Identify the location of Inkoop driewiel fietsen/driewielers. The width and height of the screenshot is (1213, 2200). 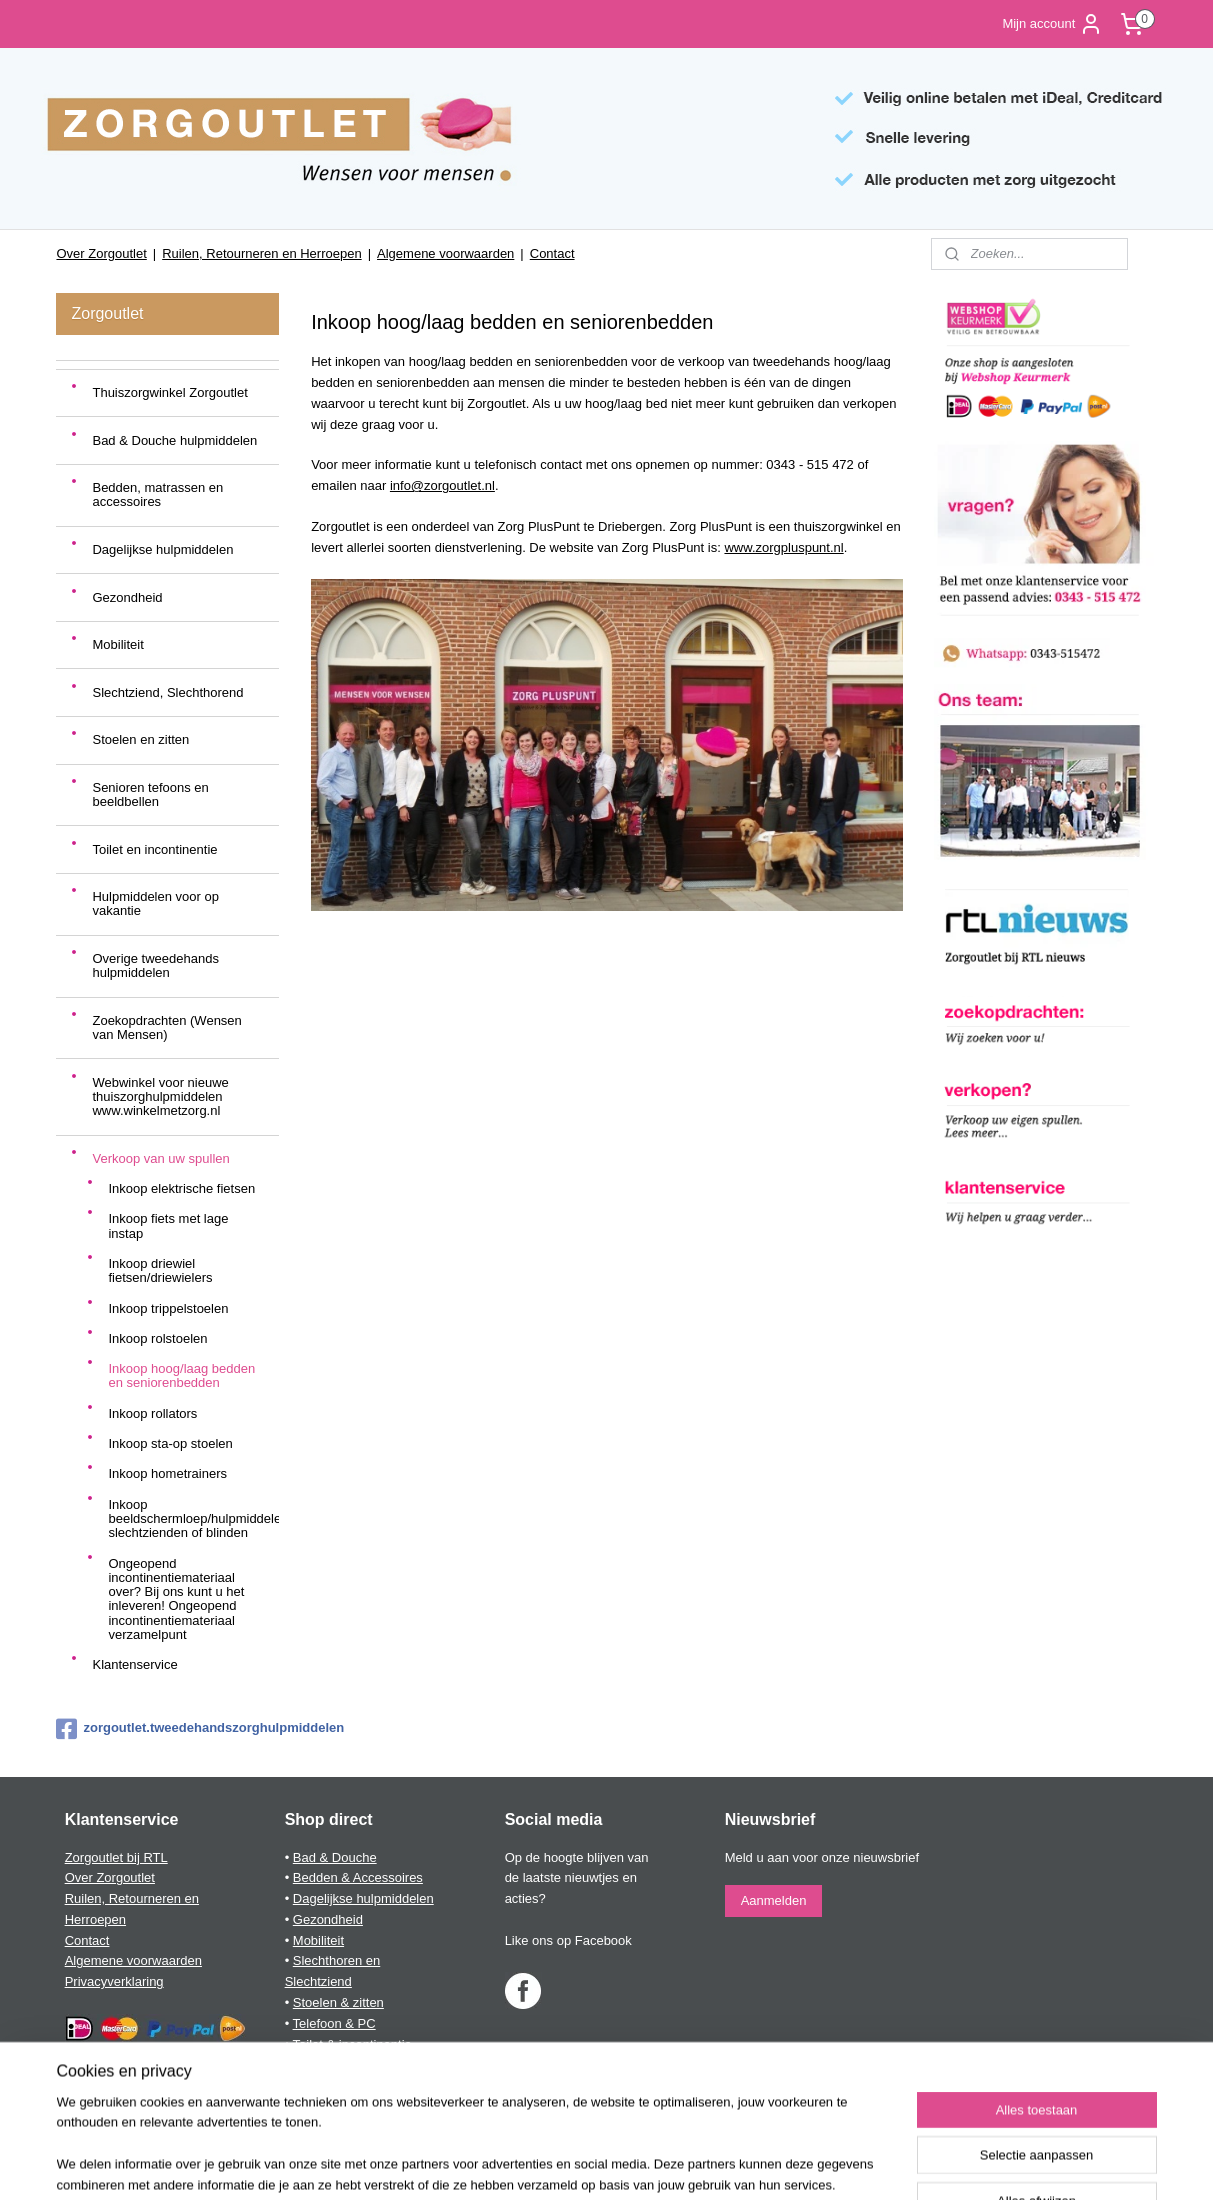
(160, 1270).